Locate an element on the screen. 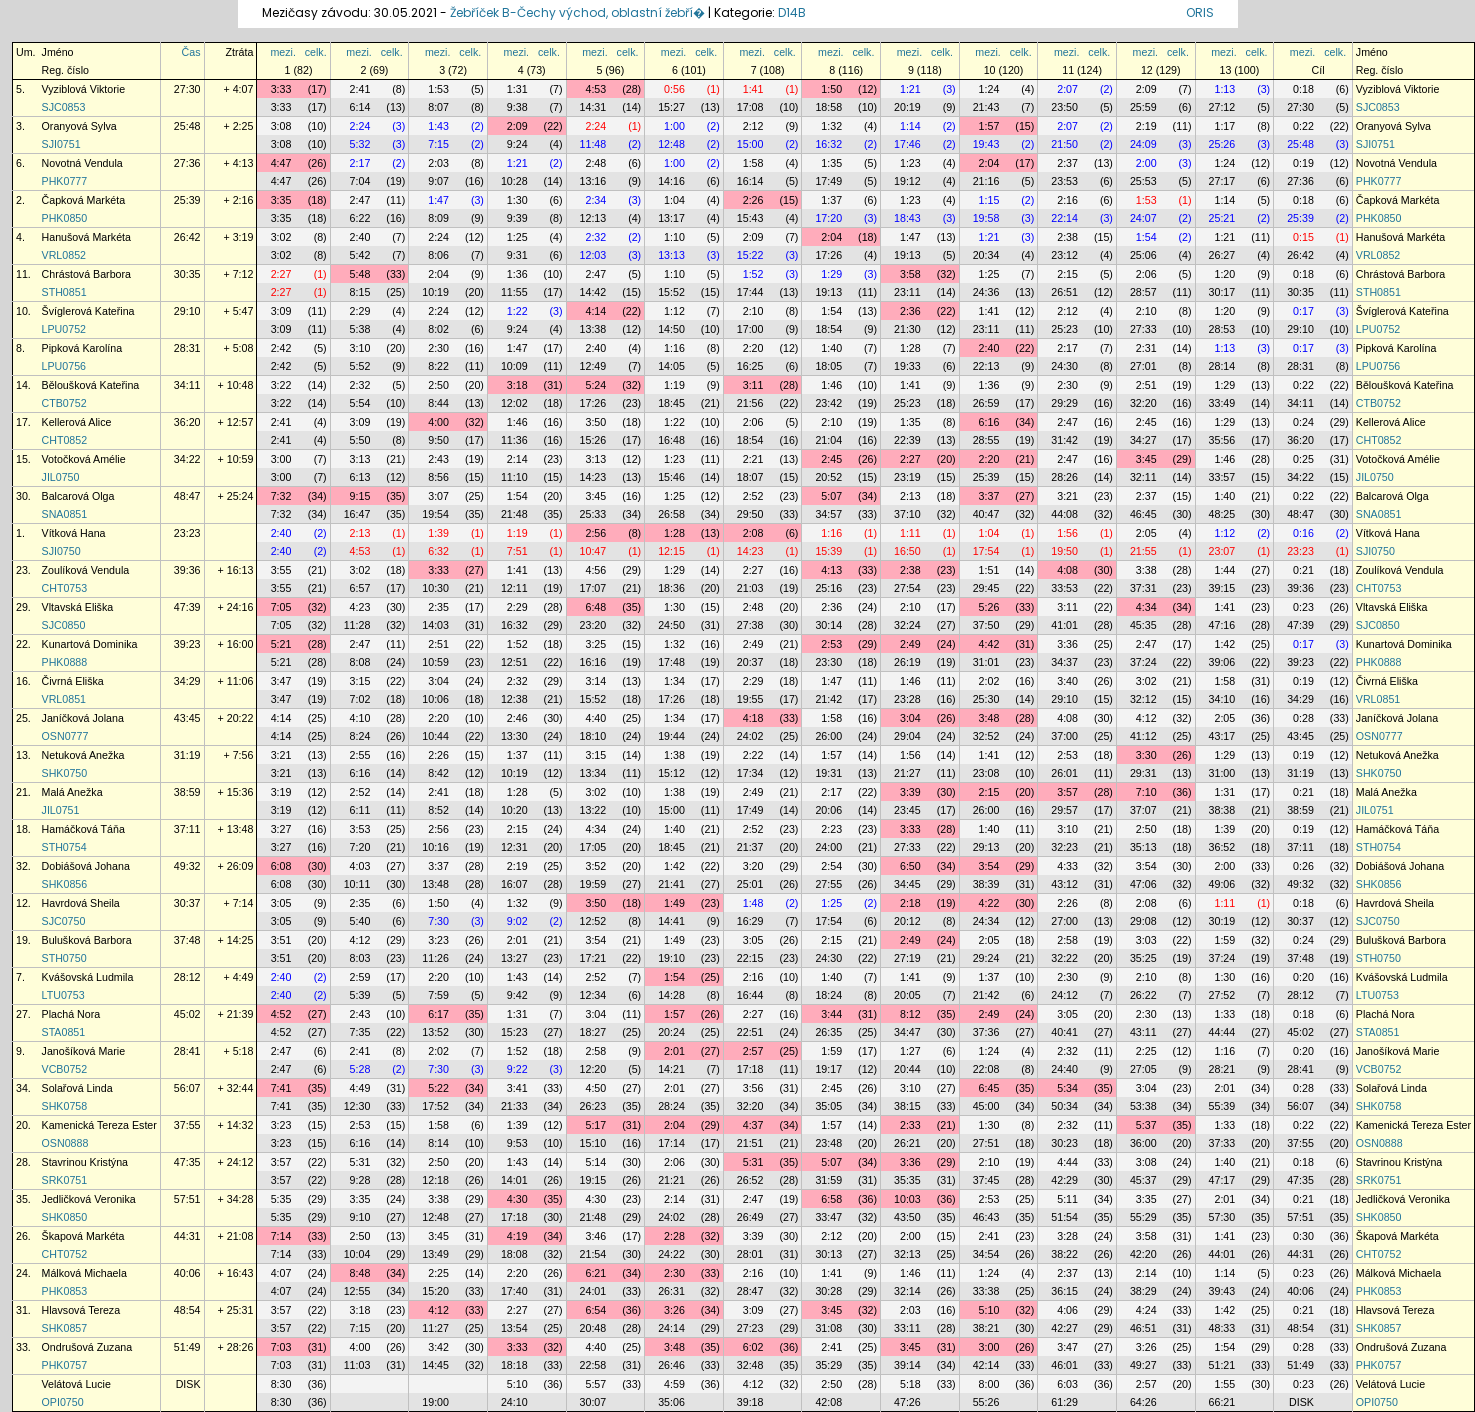 The height and width of the screenshot is (1412, 1475). 23:53 is located at coordinates (1064, 181).